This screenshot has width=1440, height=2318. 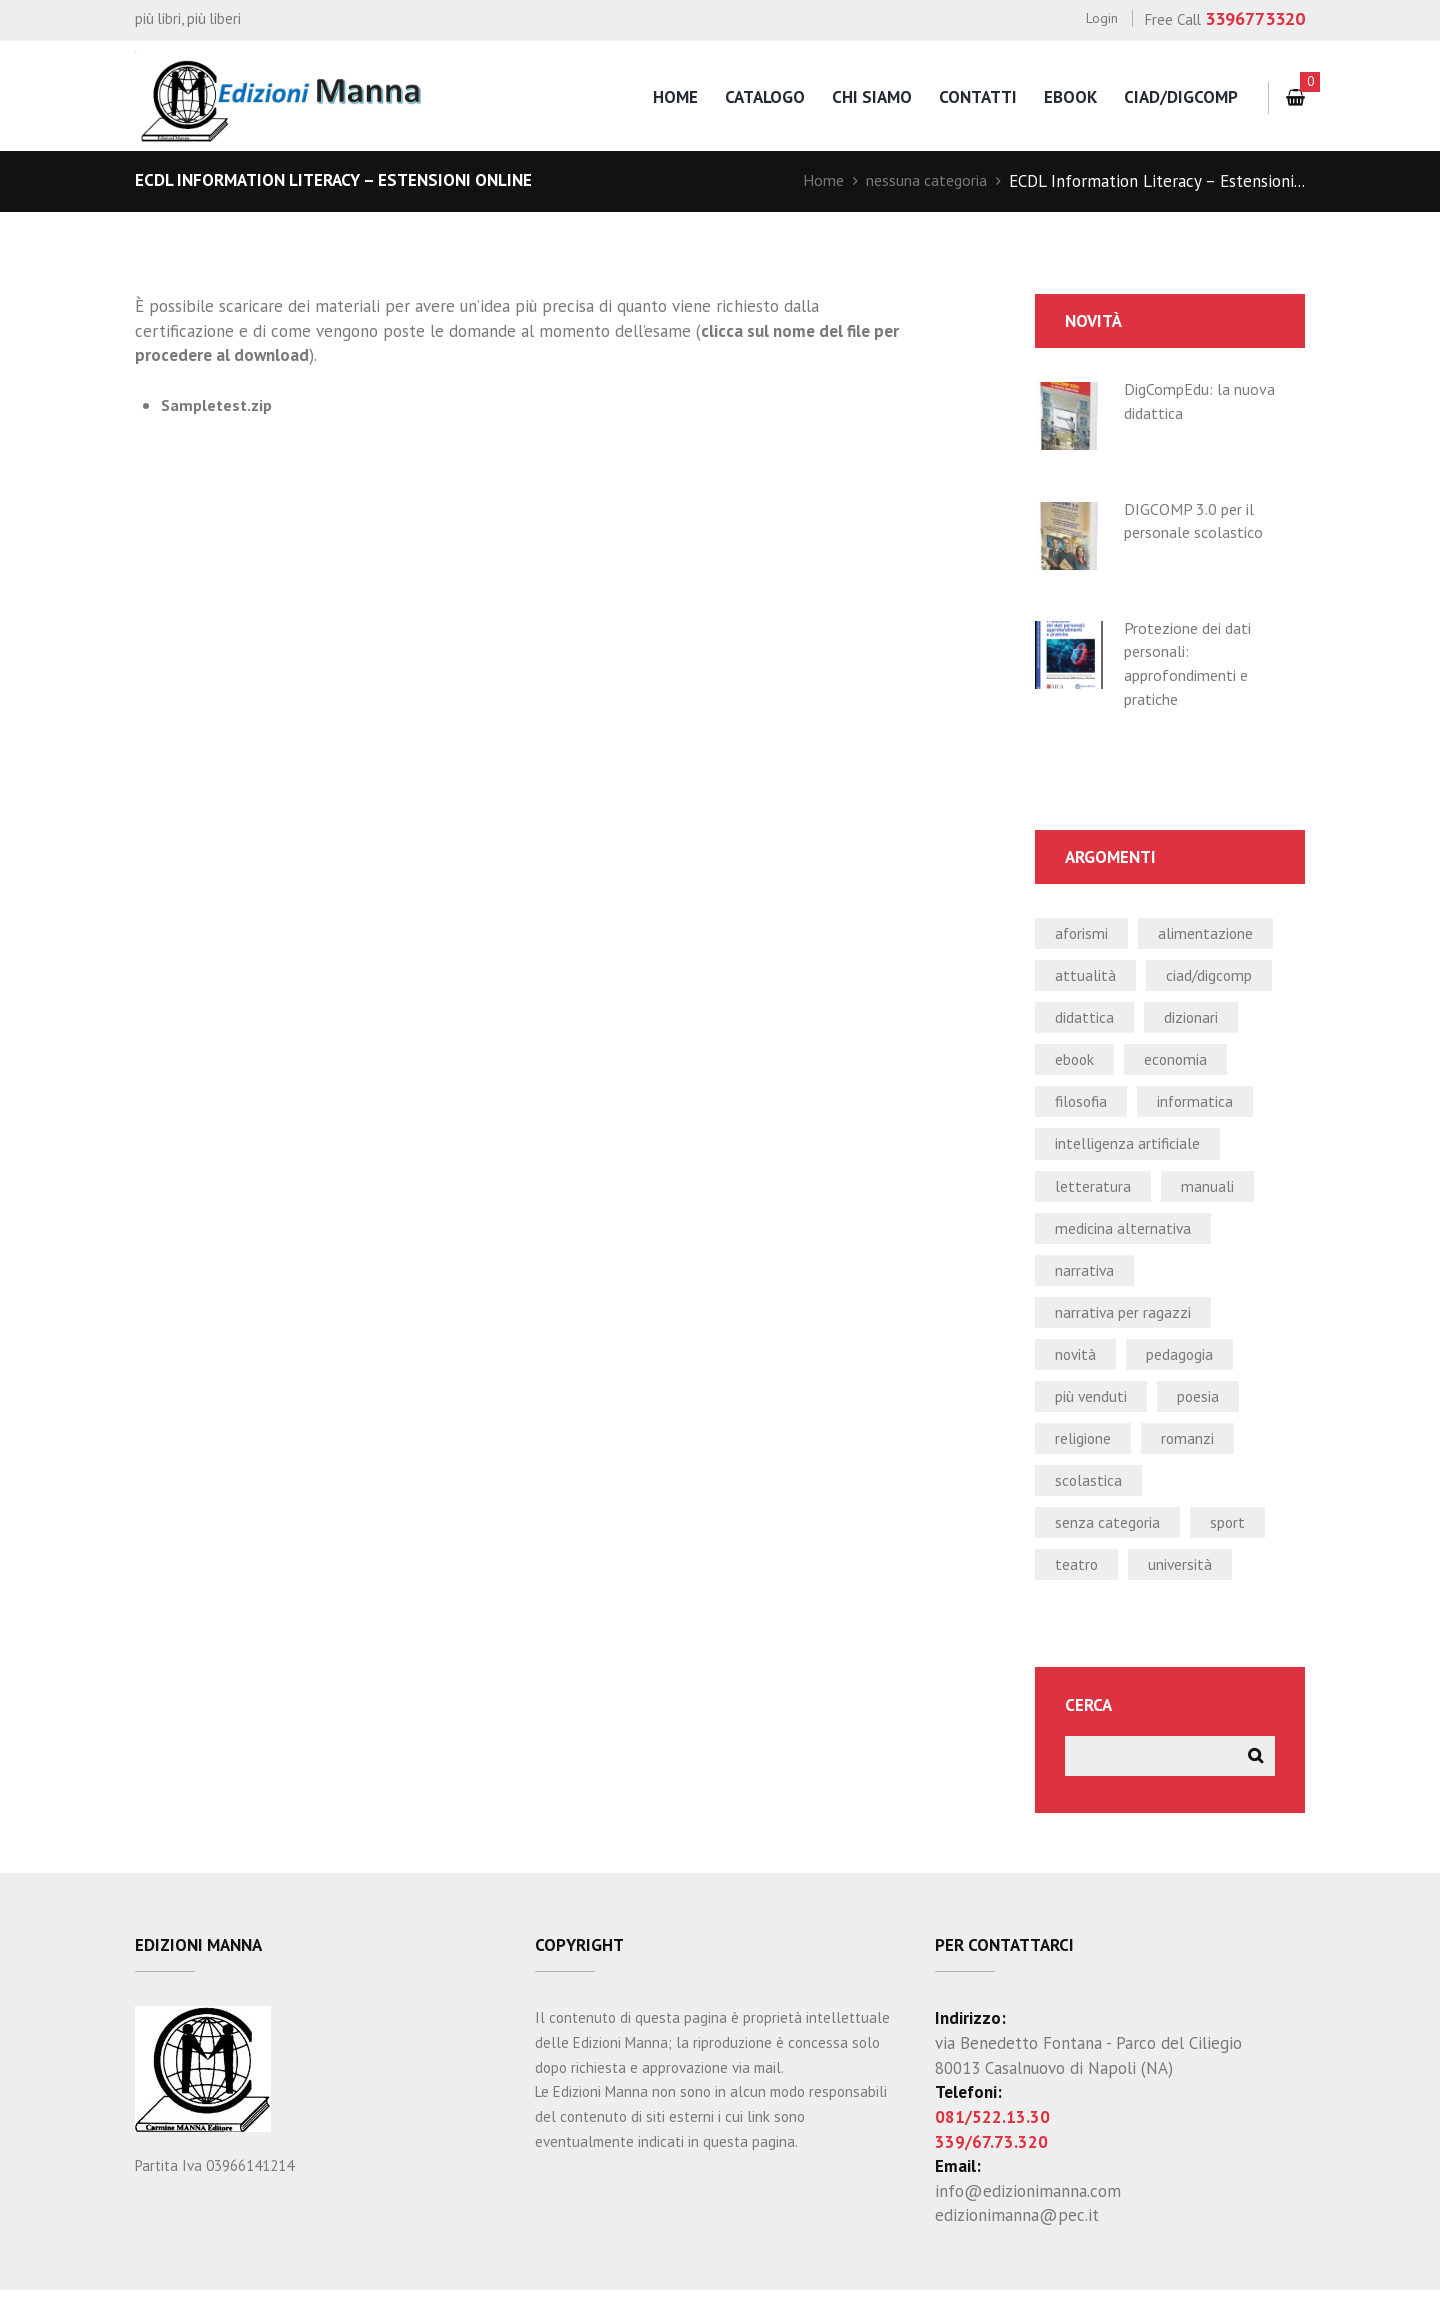 I want to click on informatica [informatica (50 elementi)], so click(x=1203, y=1109).